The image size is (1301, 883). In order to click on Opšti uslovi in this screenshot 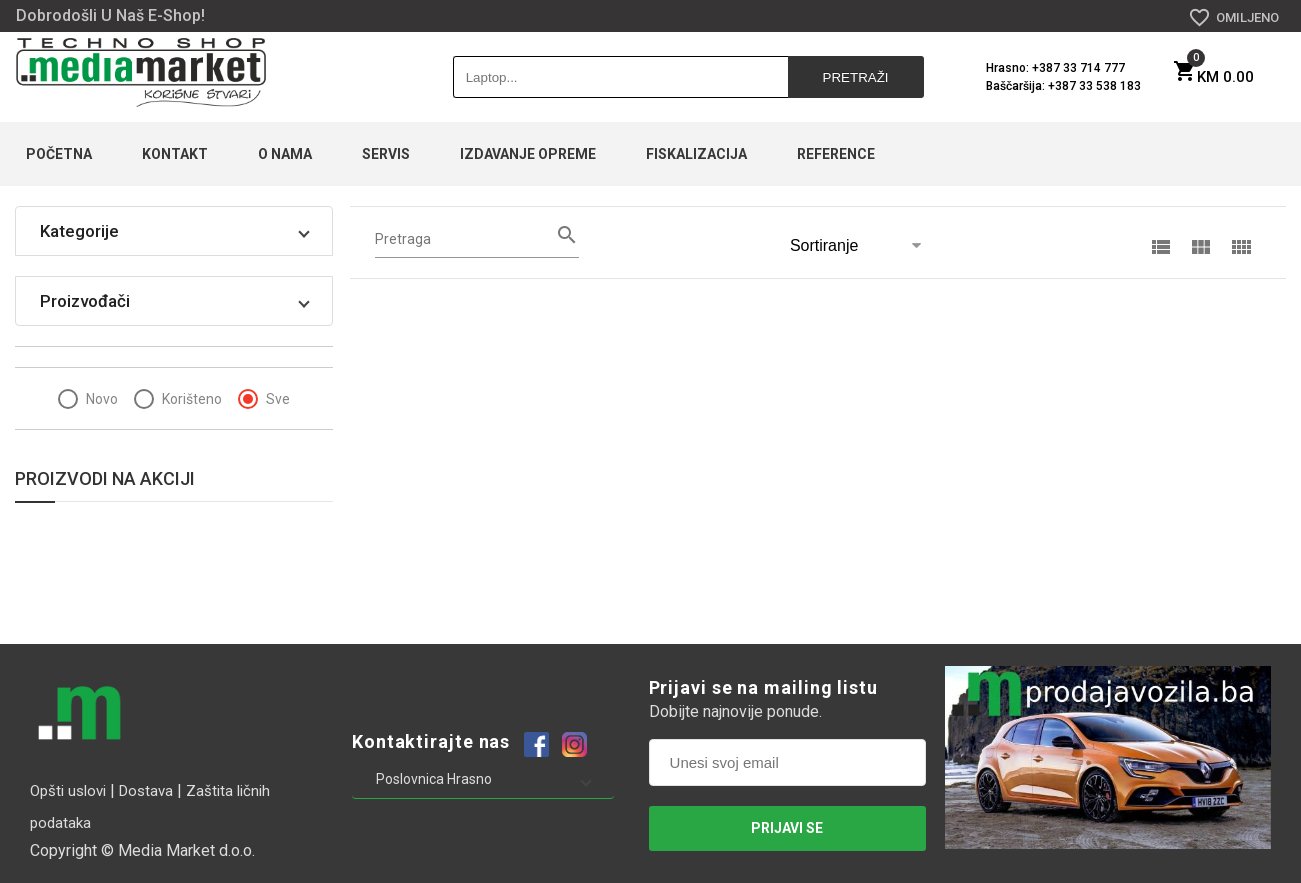, I will do `click(68, 791)`.